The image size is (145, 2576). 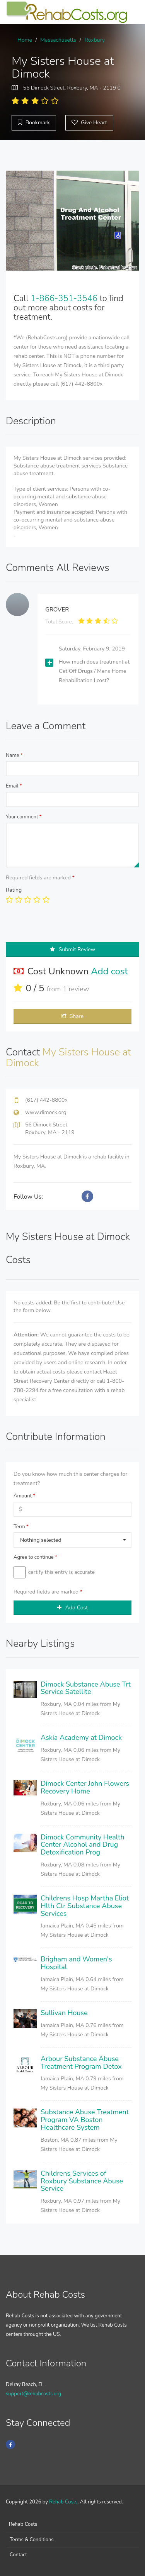 I want to click on support@rehabcosts.org, so click(x=33, y=2393).